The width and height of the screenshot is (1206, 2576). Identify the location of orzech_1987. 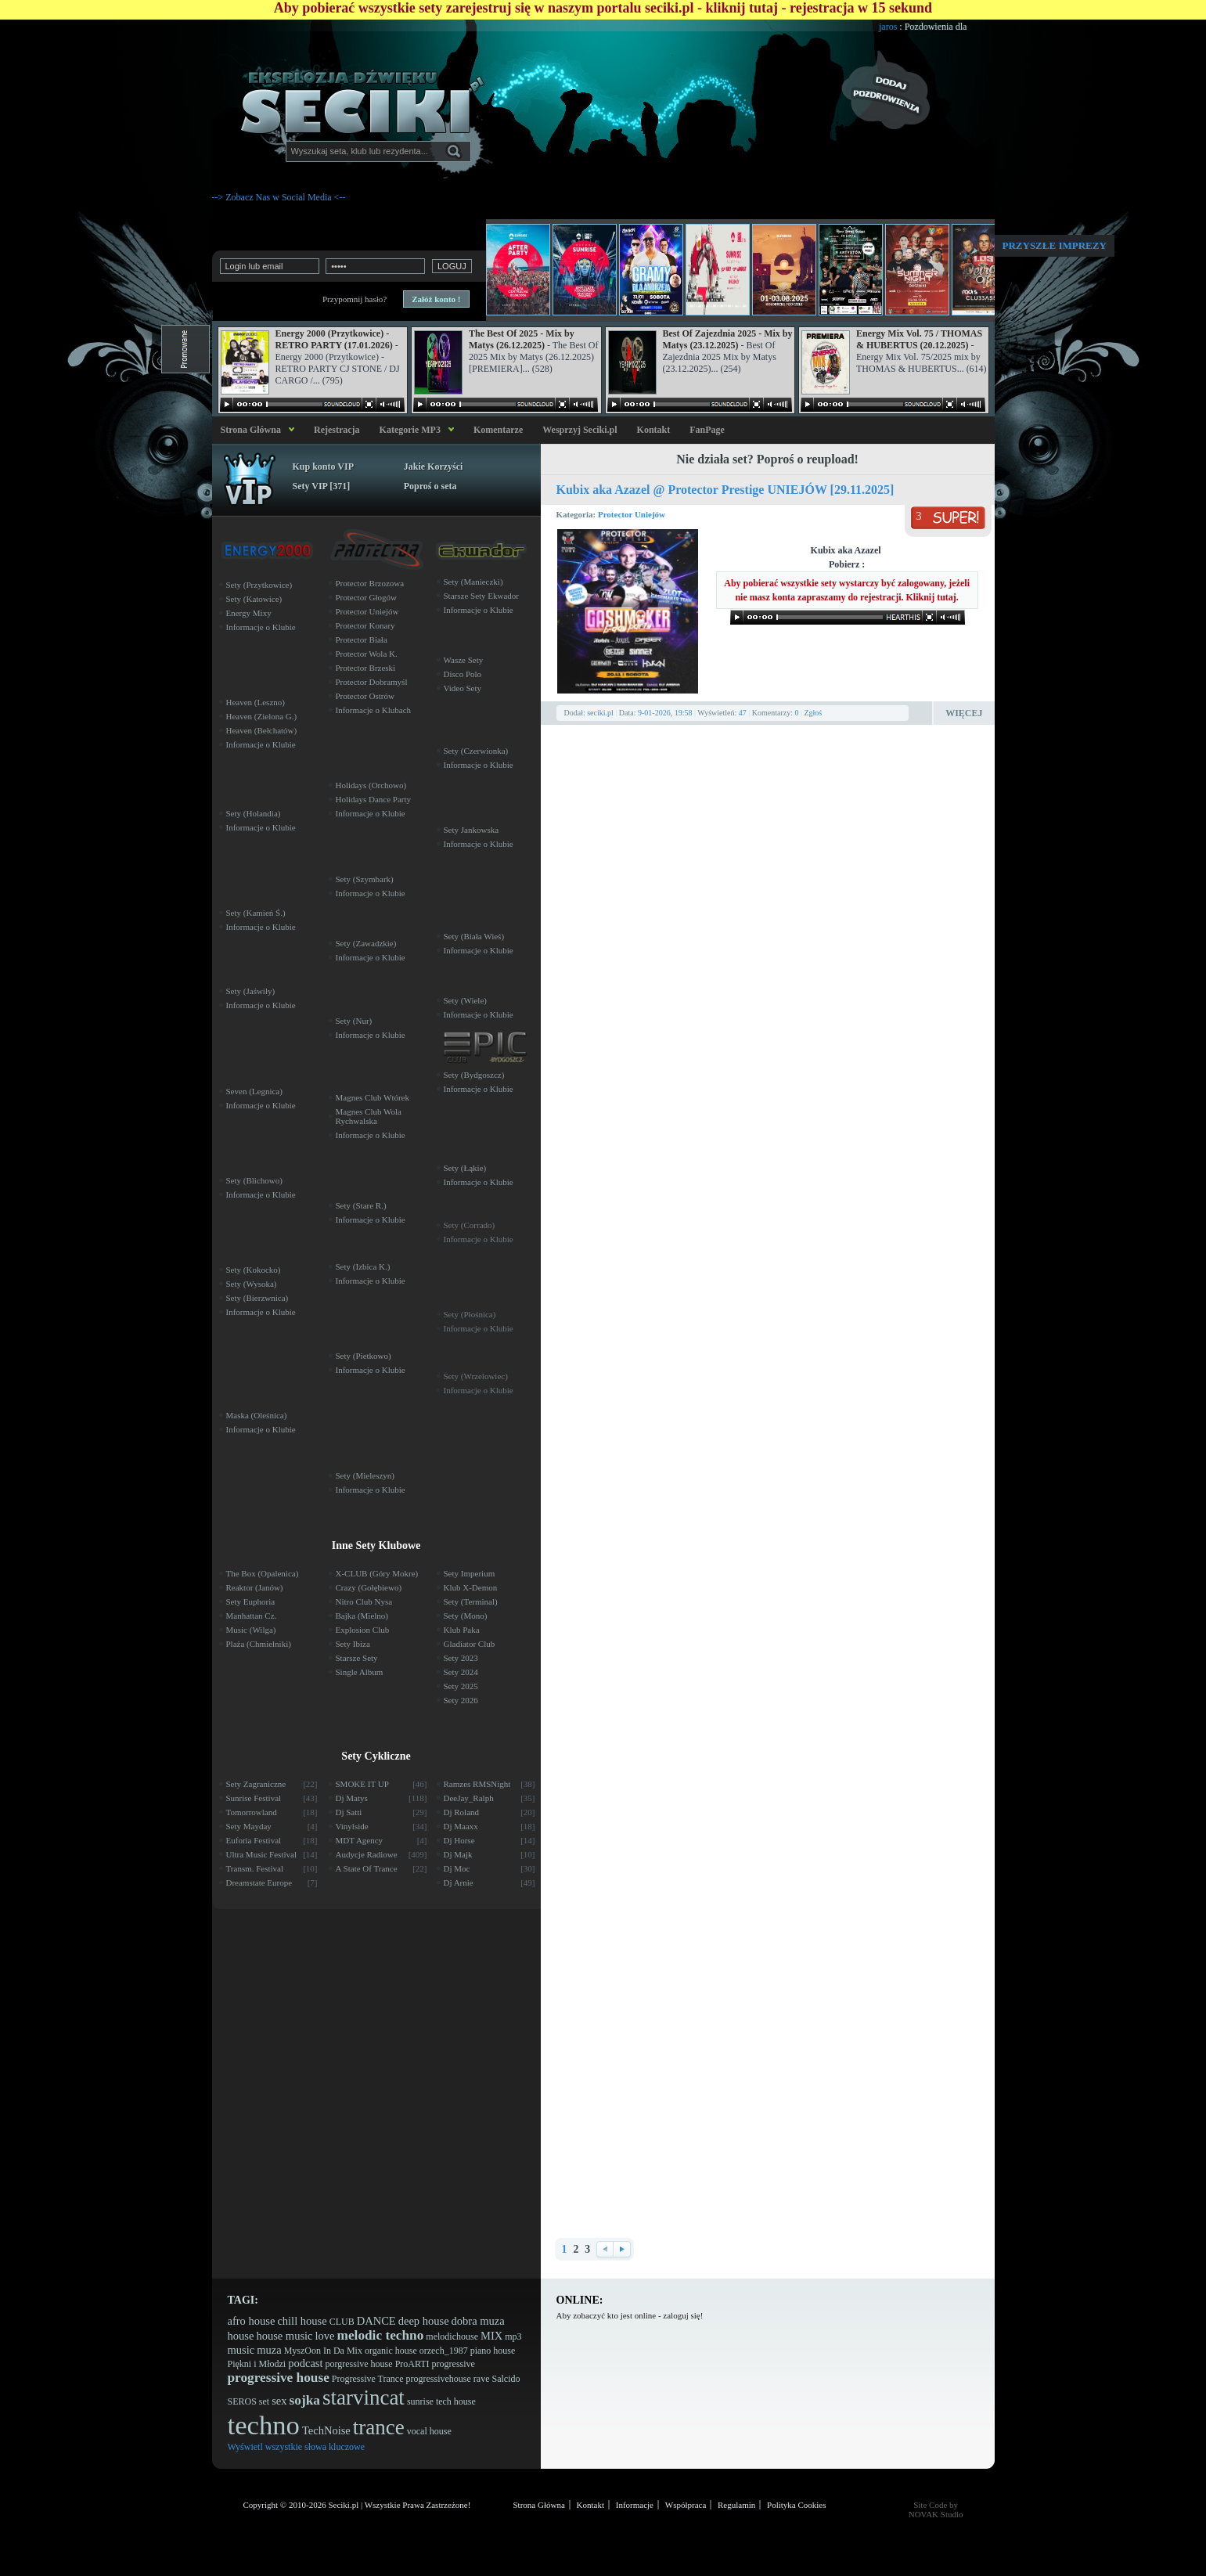
(443, 2350).